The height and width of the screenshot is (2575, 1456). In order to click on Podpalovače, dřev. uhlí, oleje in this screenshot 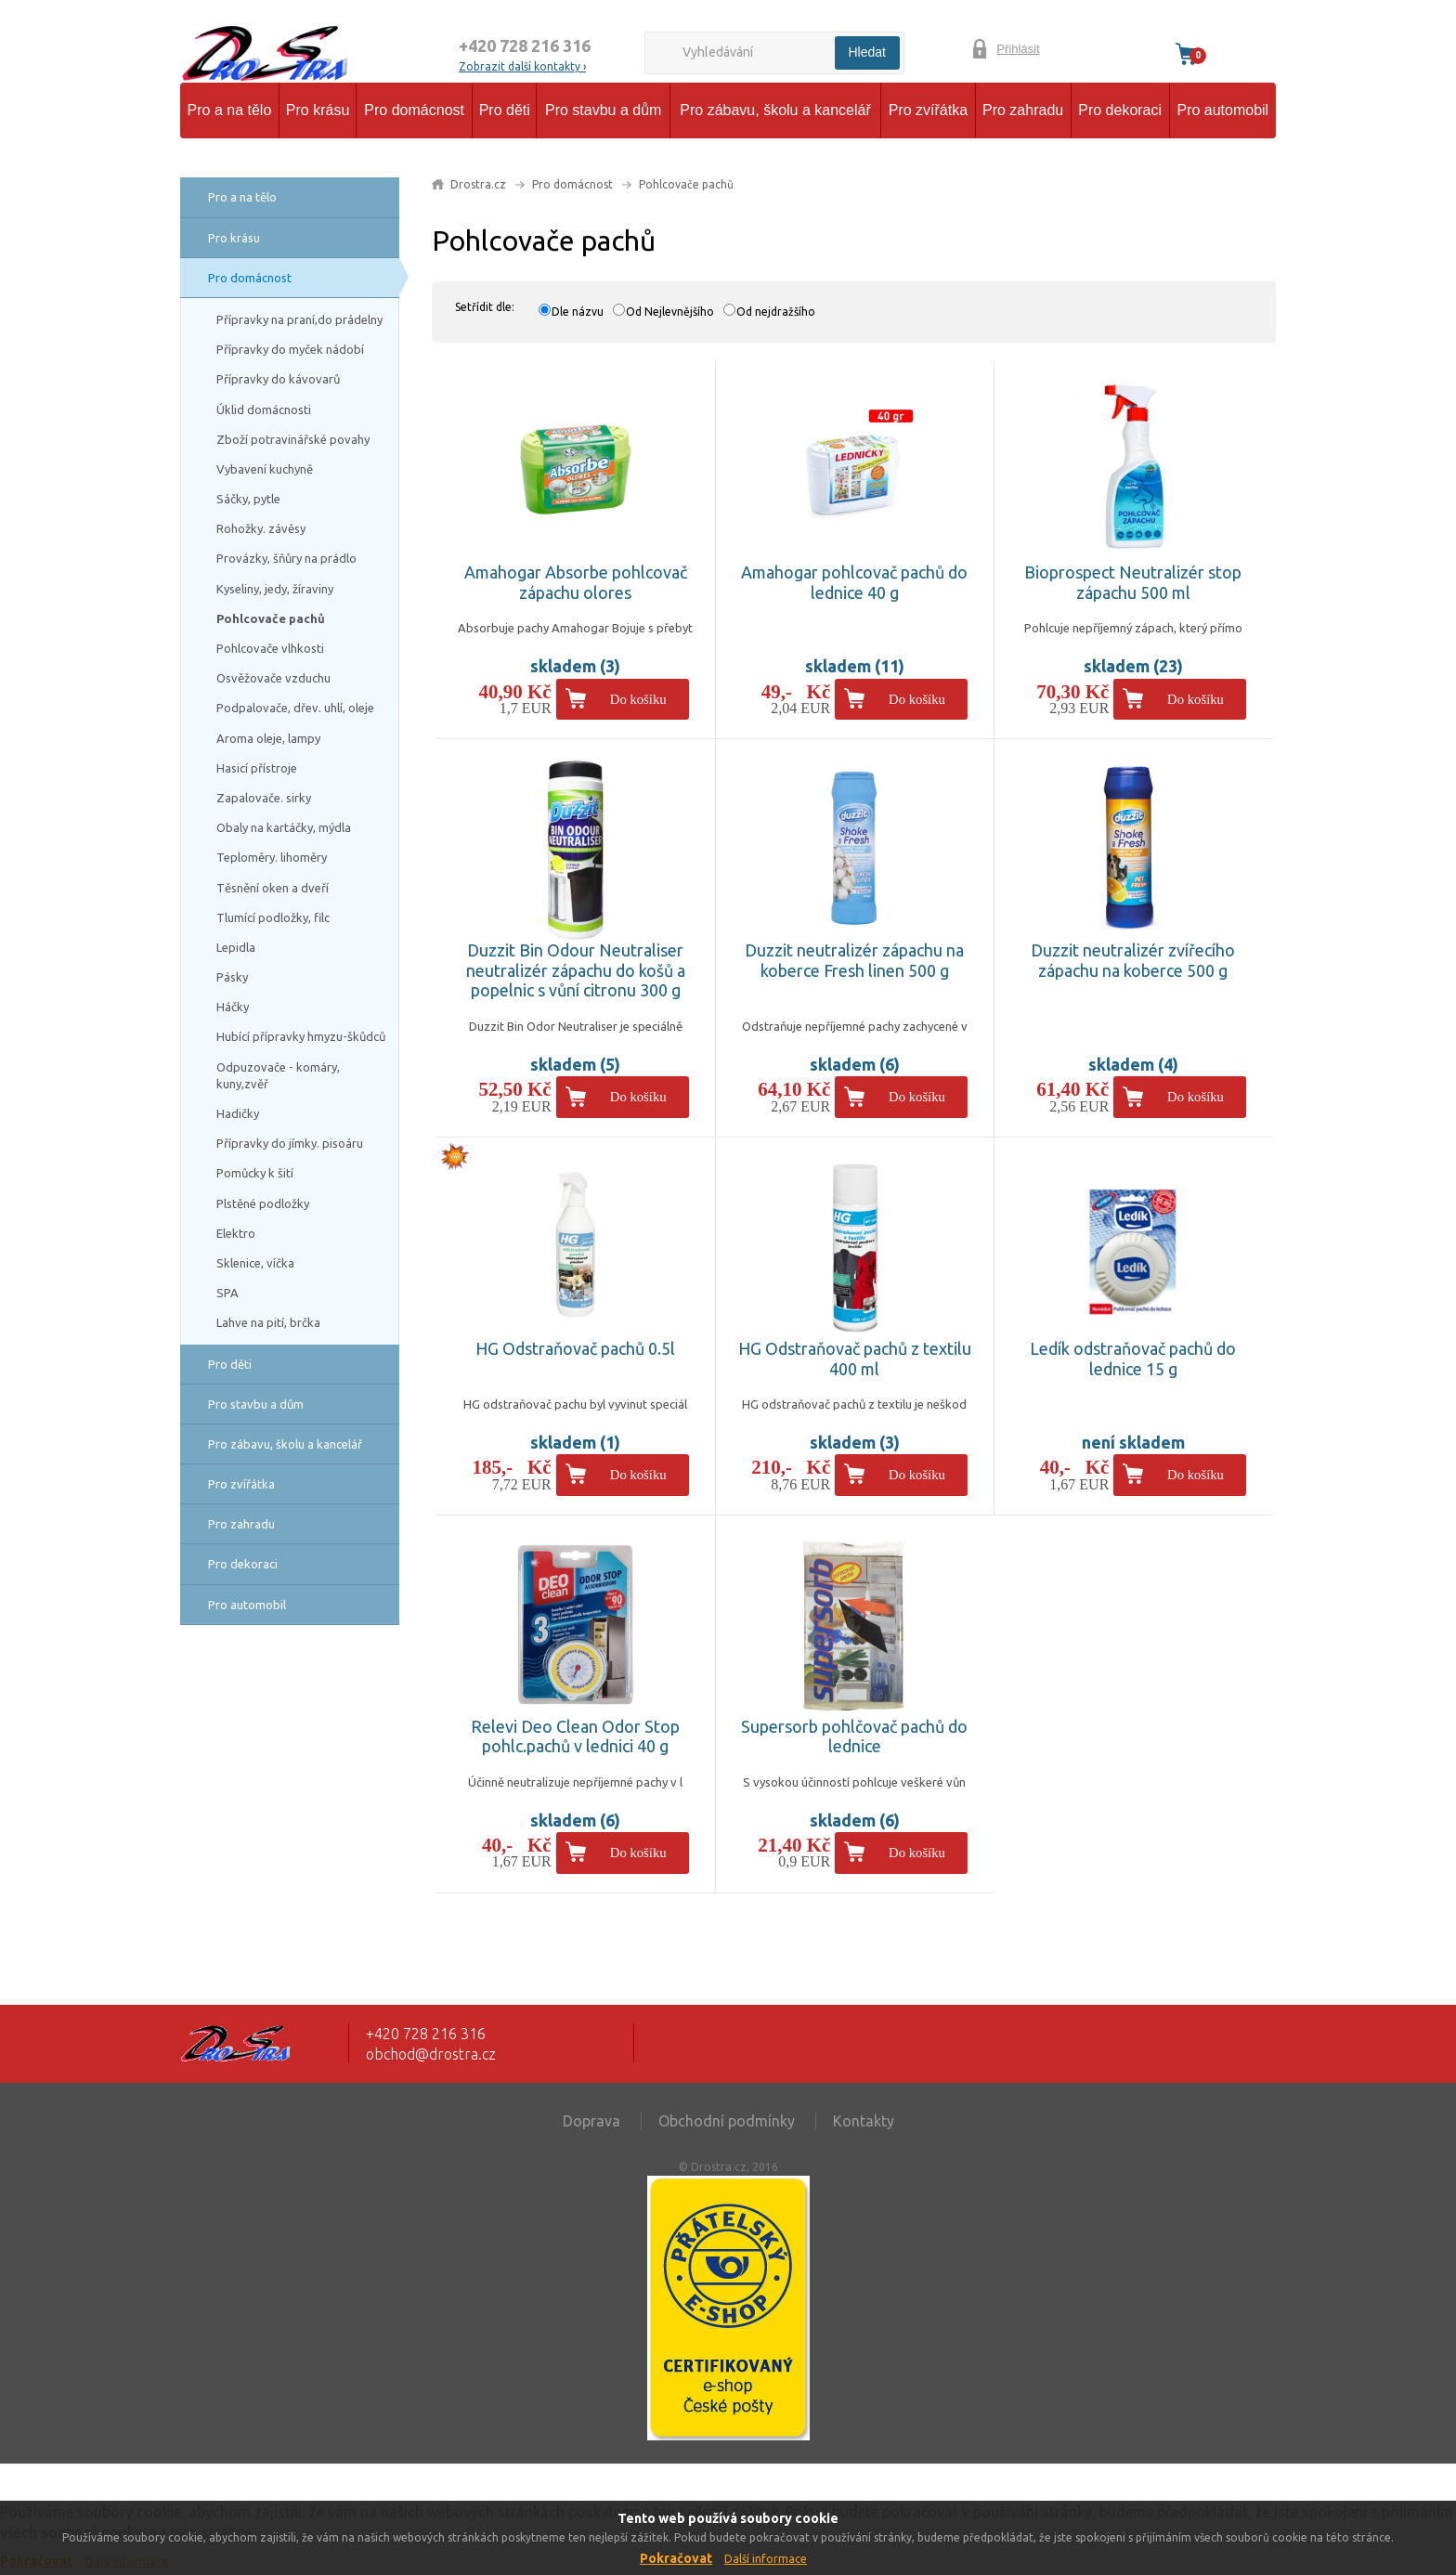, I will do `click(295, 707)`.